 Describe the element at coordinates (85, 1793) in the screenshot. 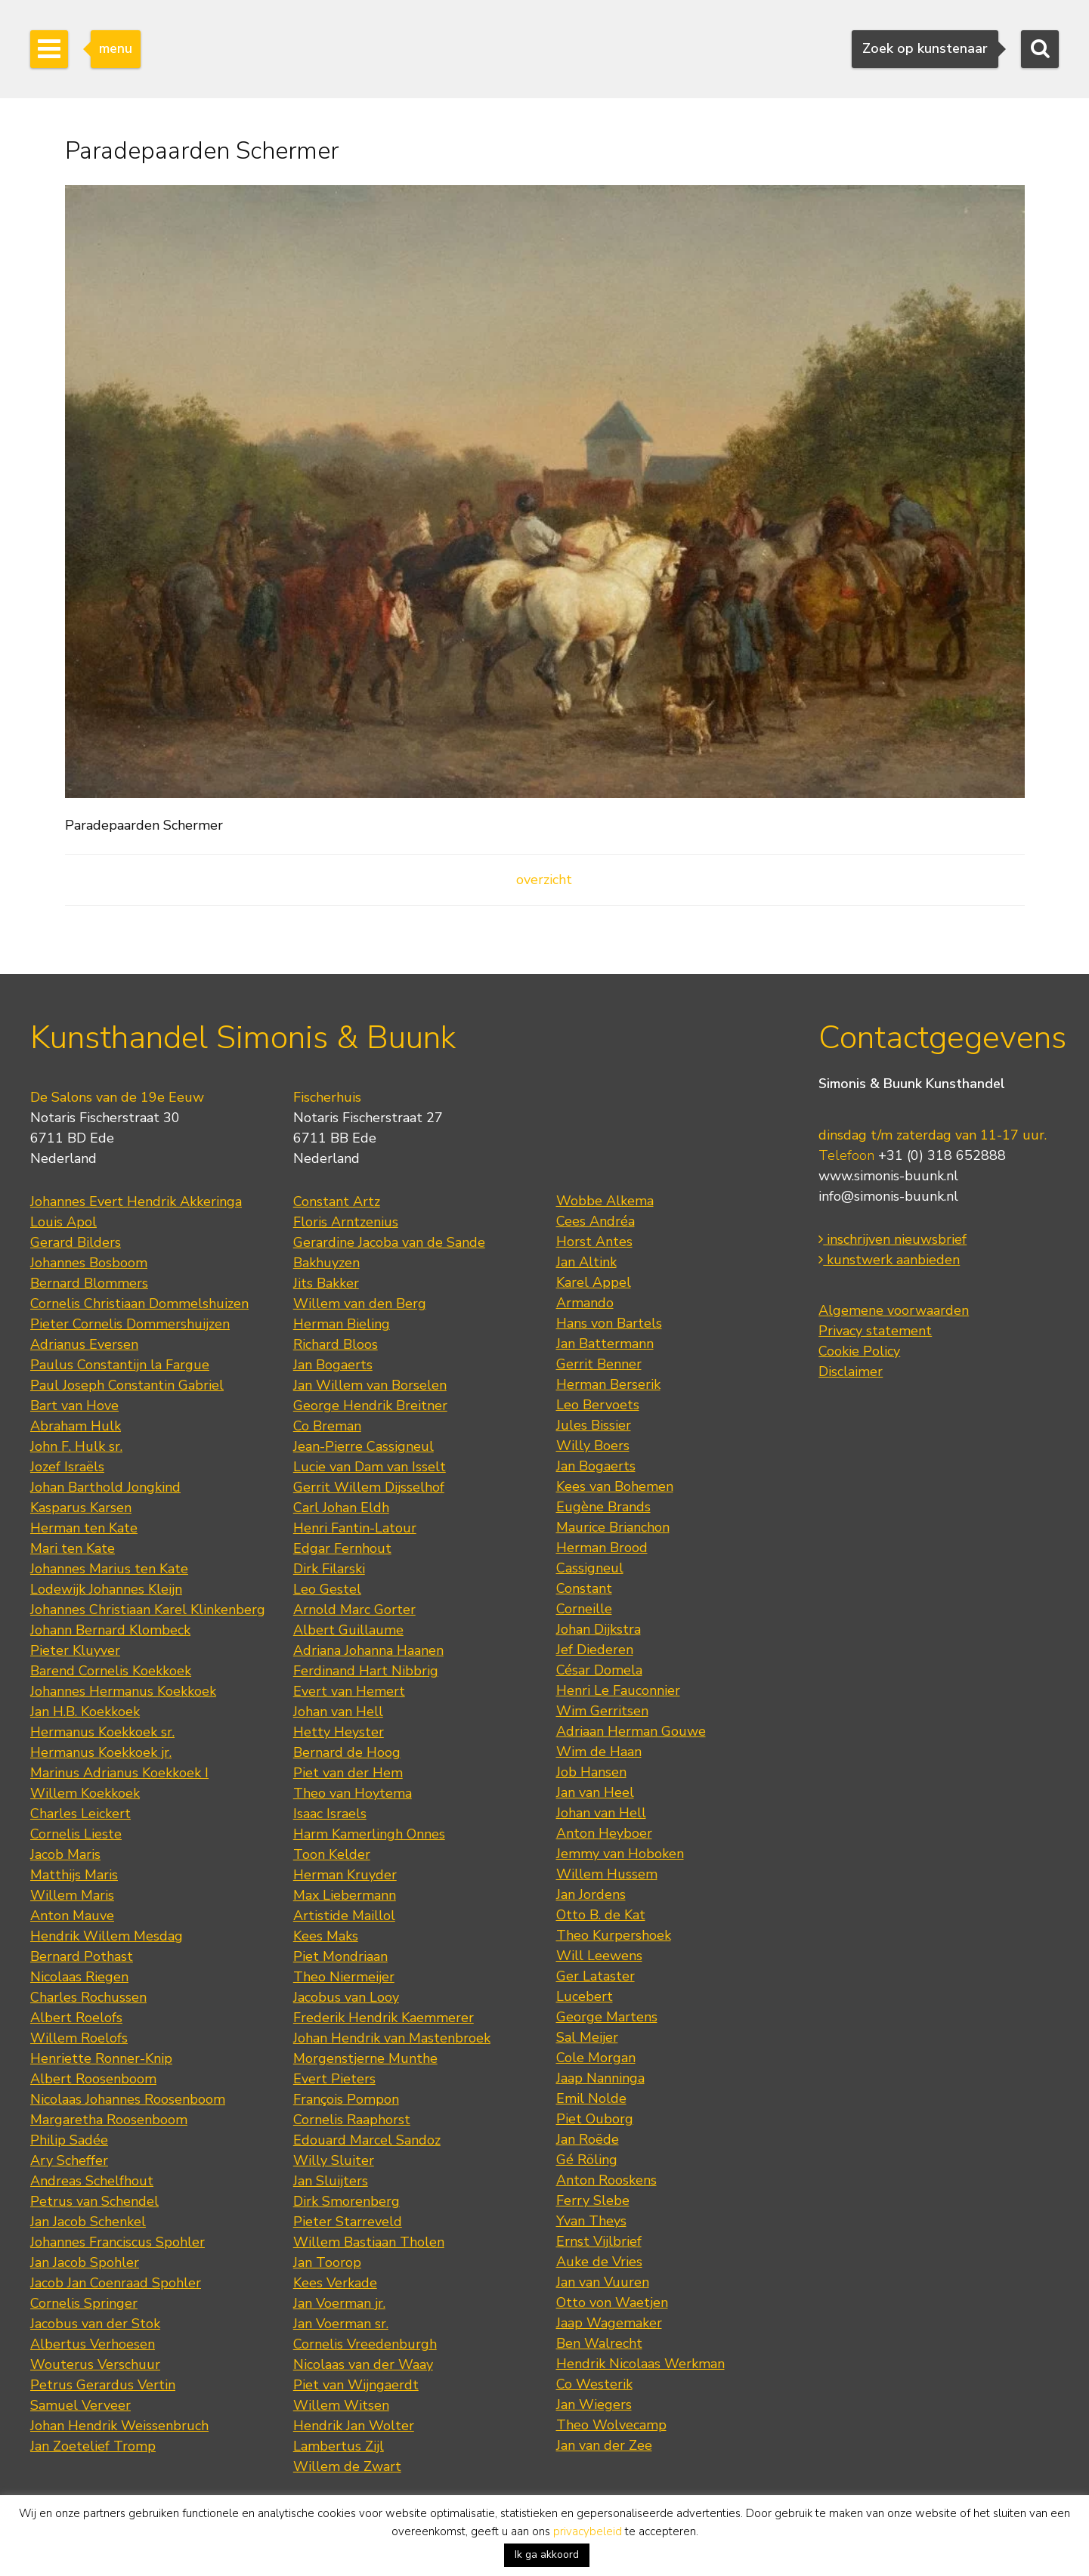

I see `Willem Koekkoek` at that location.